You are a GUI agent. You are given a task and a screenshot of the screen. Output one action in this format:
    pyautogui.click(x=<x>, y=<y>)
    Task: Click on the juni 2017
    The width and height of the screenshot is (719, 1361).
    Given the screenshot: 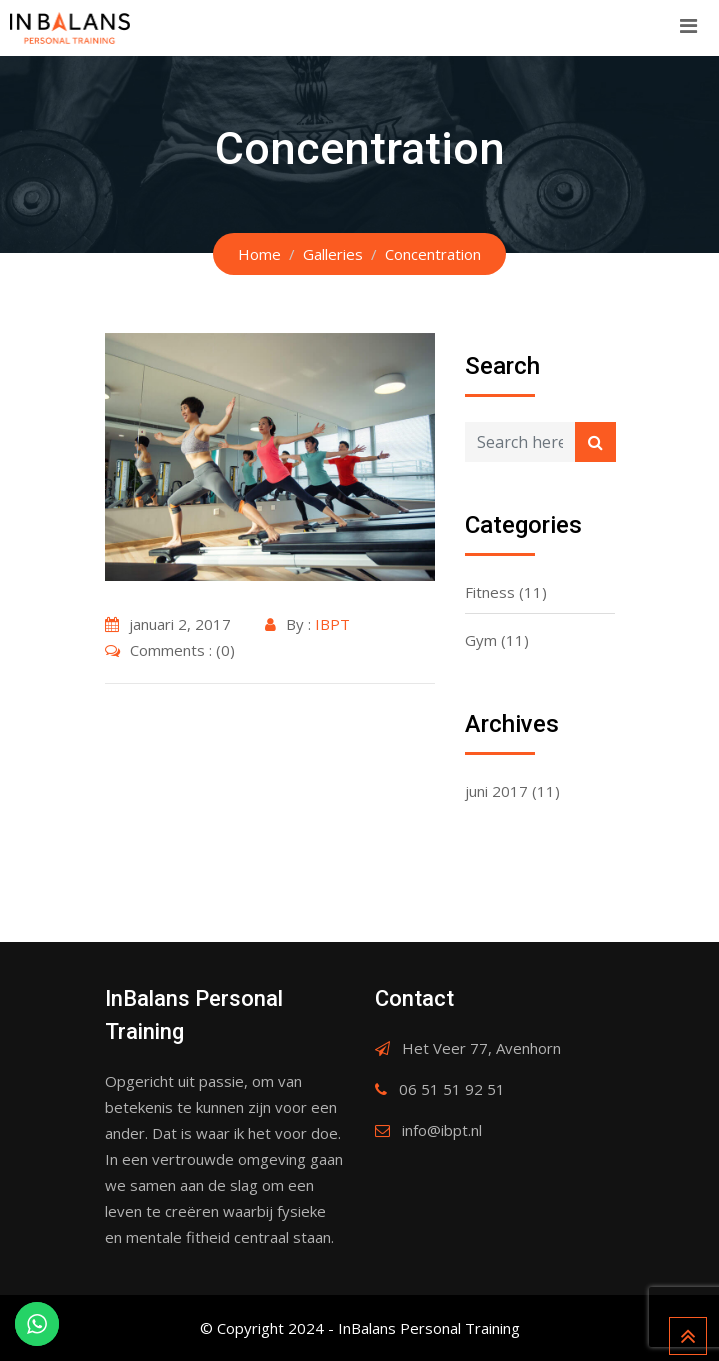 What is the action you would take?
    pyautogui.click(x=496, y=791)
    